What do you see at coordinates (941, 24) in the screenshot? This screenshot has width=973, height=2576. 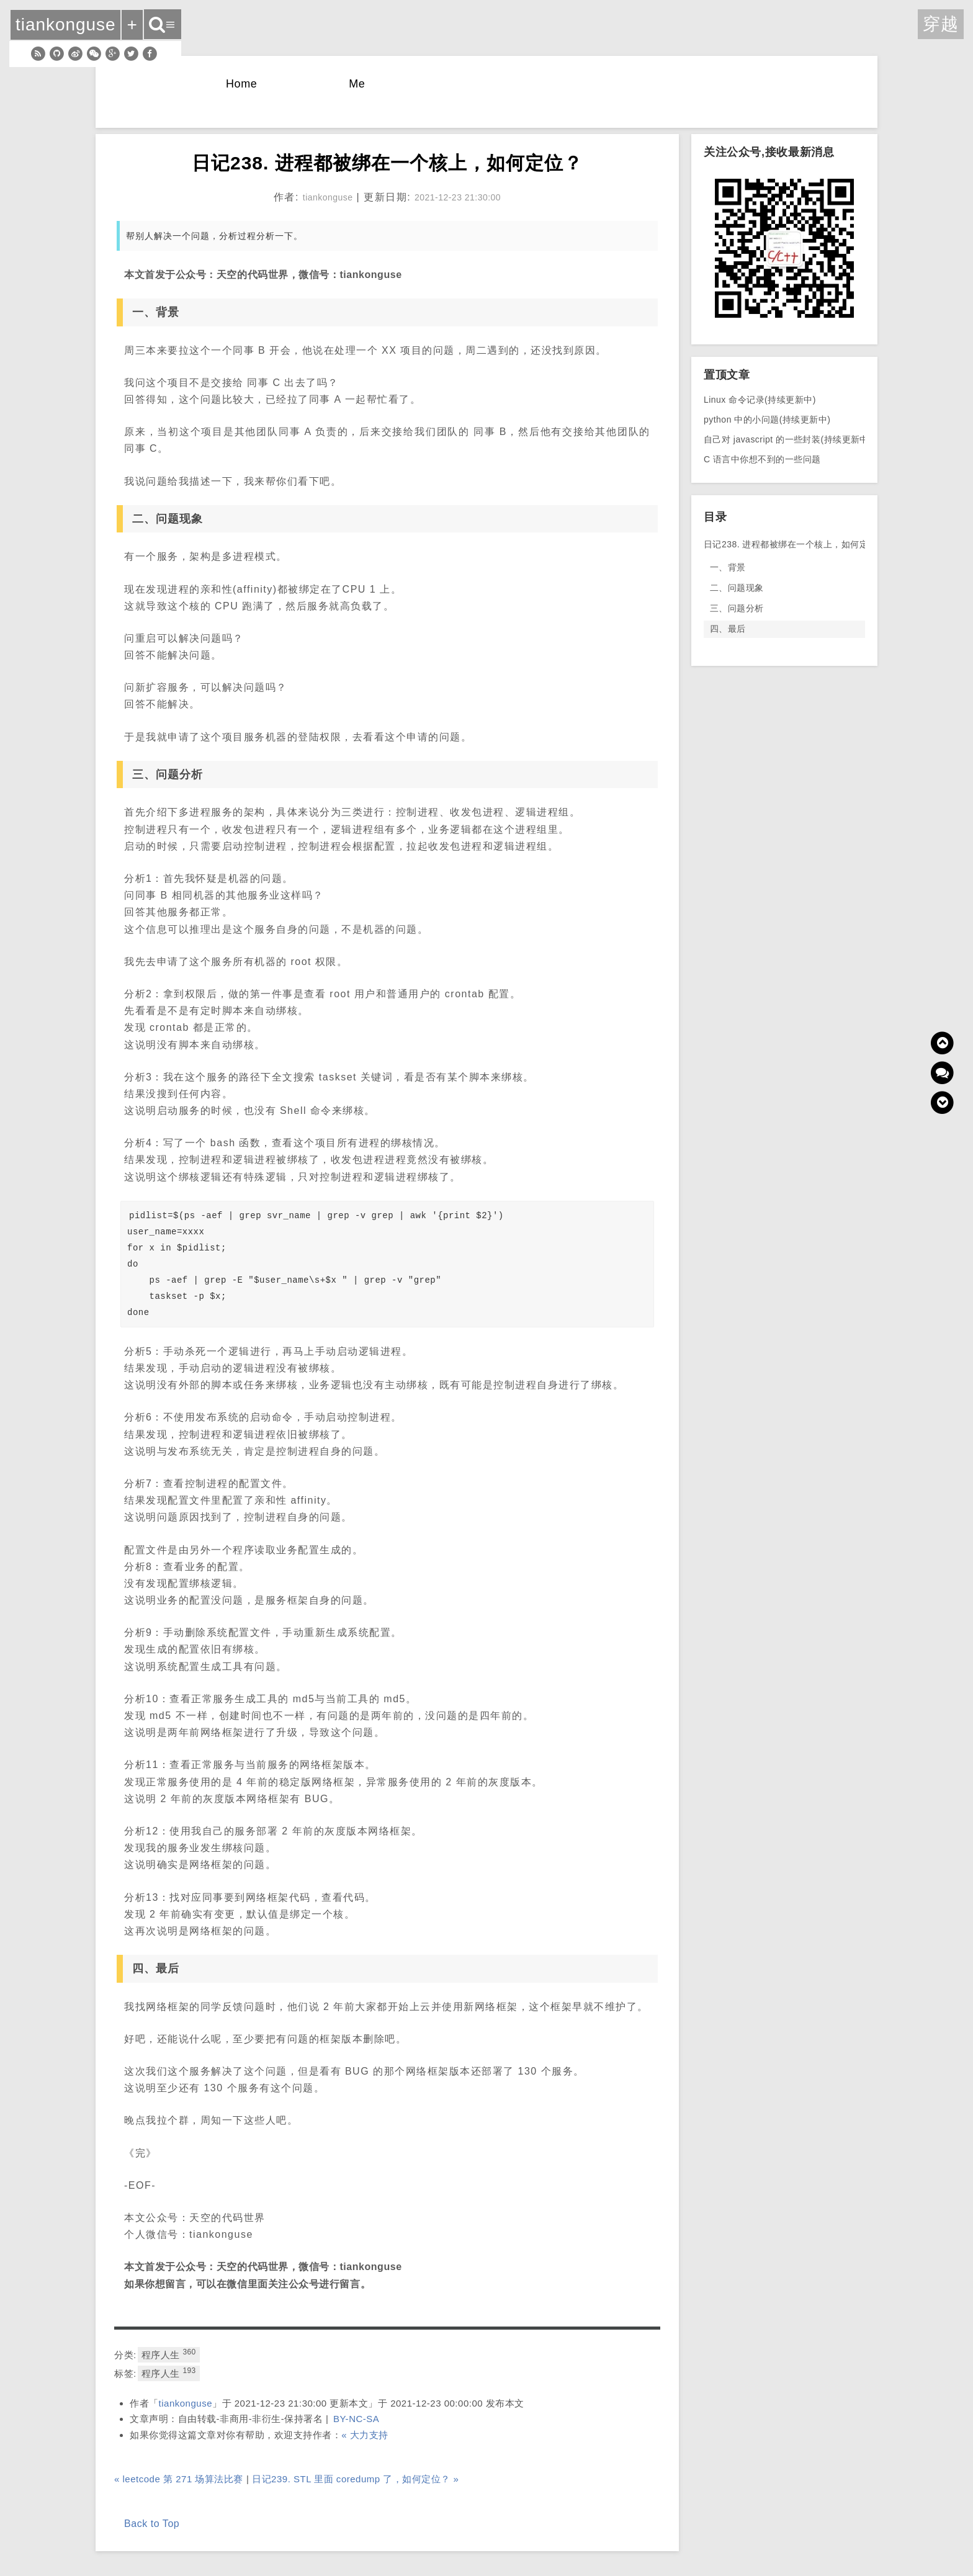 I see `穿越` at bounding box center [941, 24].